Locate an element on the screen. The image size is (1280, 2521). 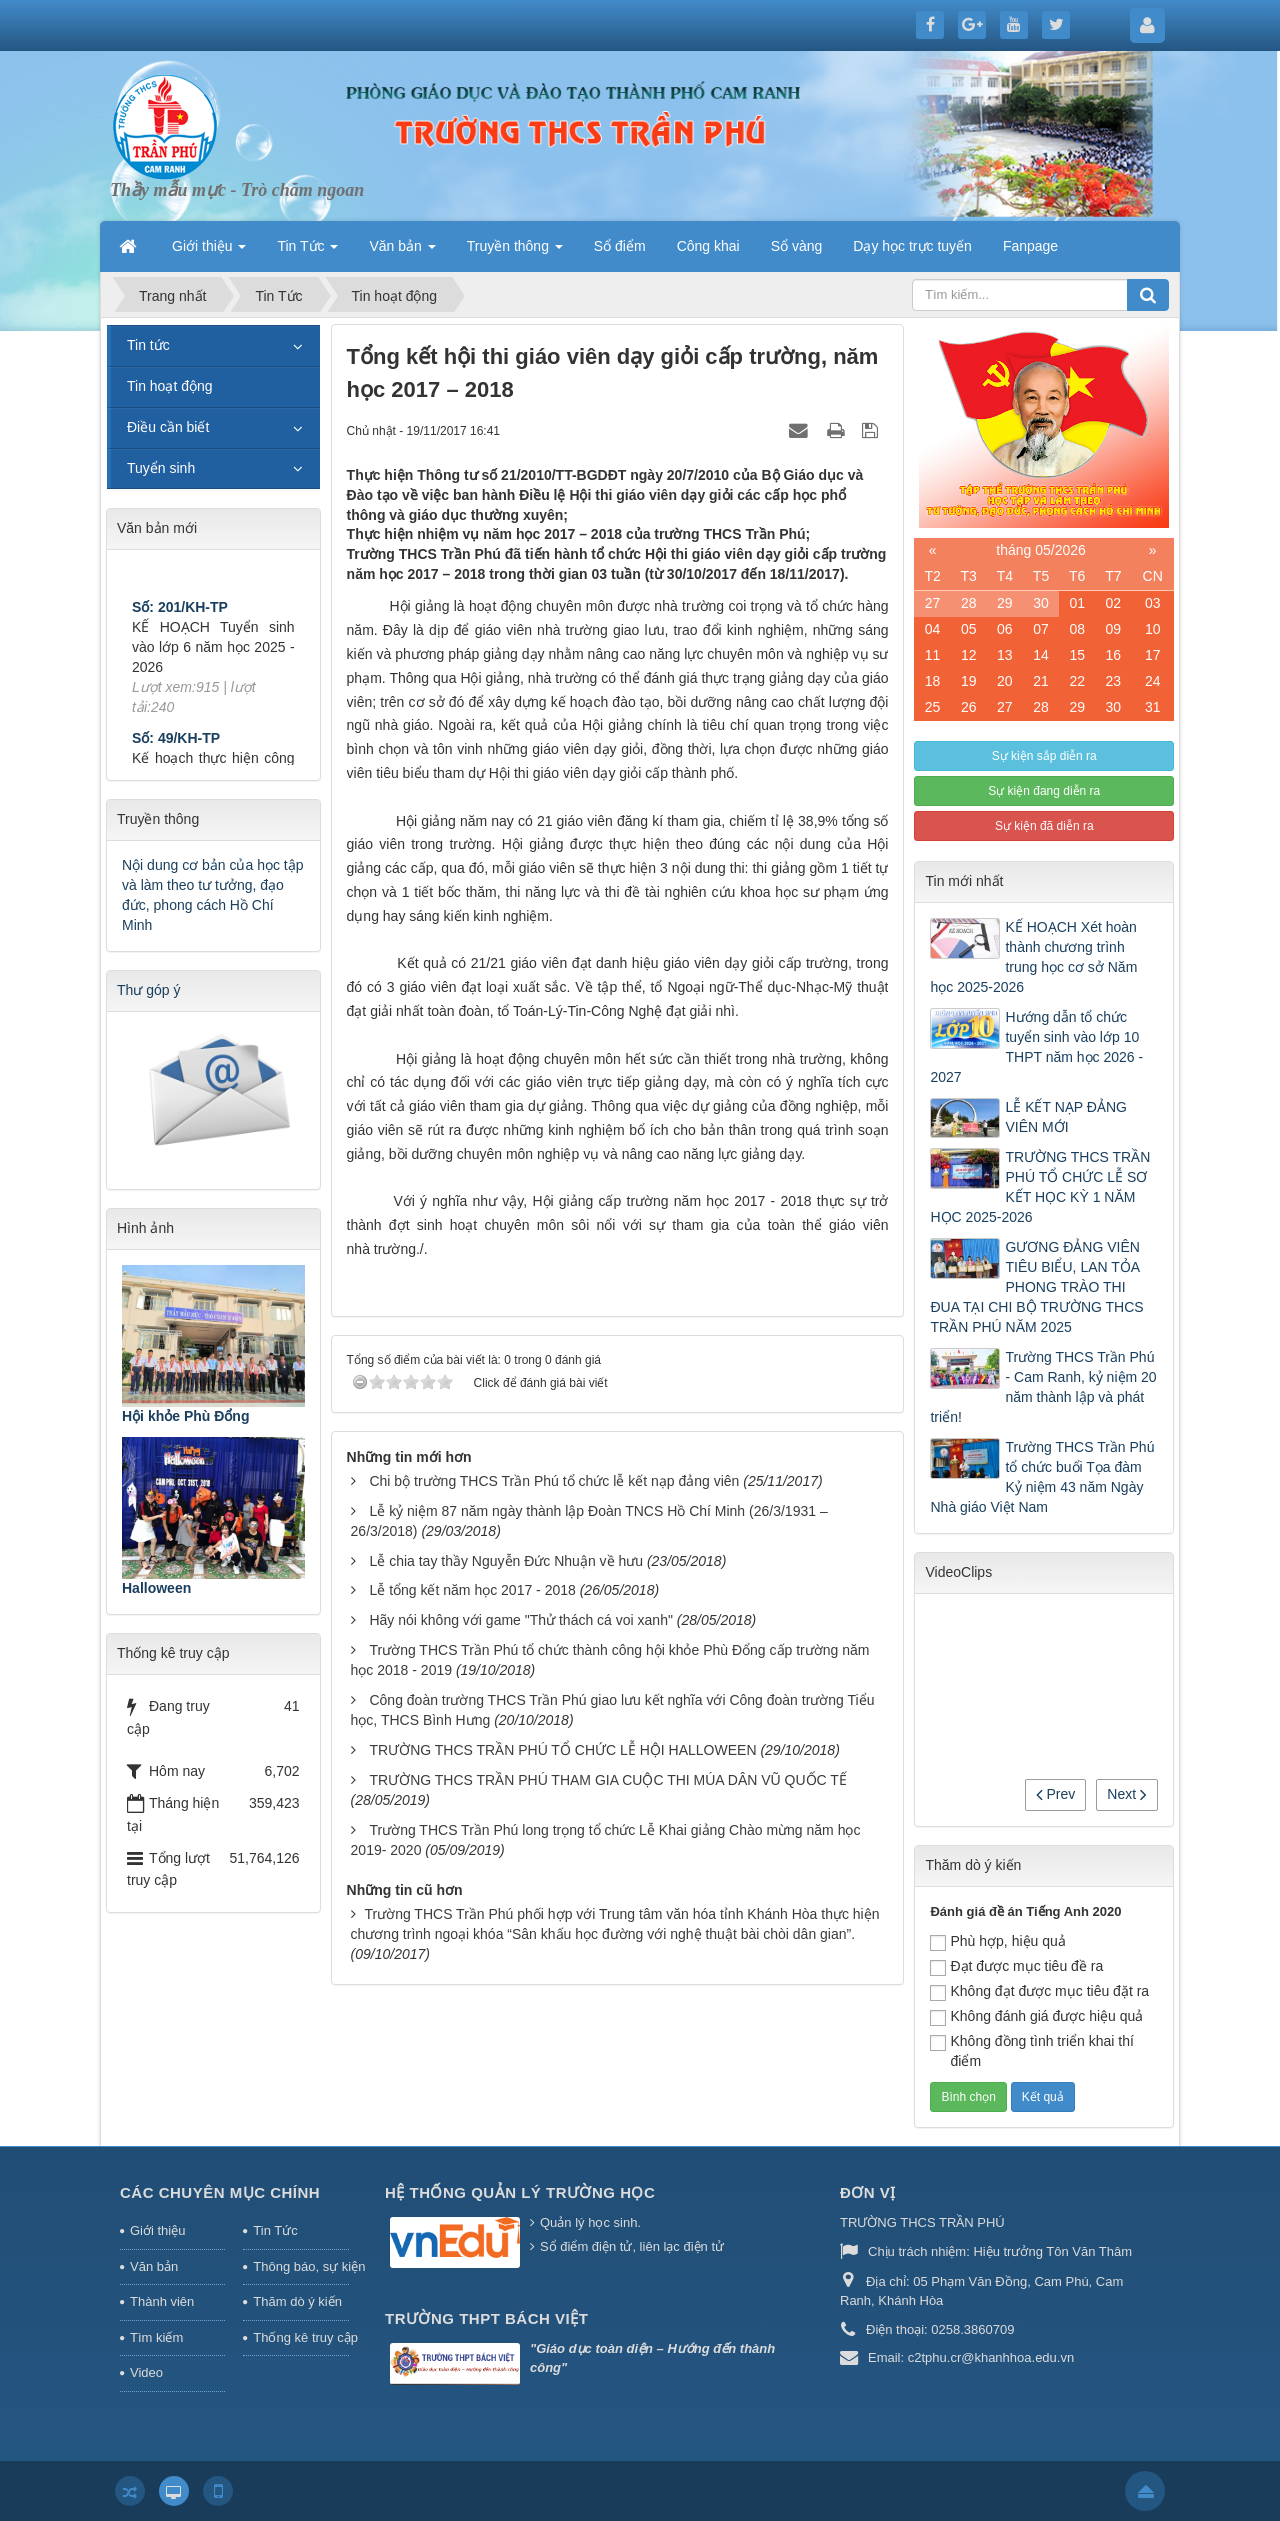
Hướng dẫn tổ chức tuyển sinh vào lớp 10 THPT năm học 2026 - 2027 is located at coordinates (1036, 1047).